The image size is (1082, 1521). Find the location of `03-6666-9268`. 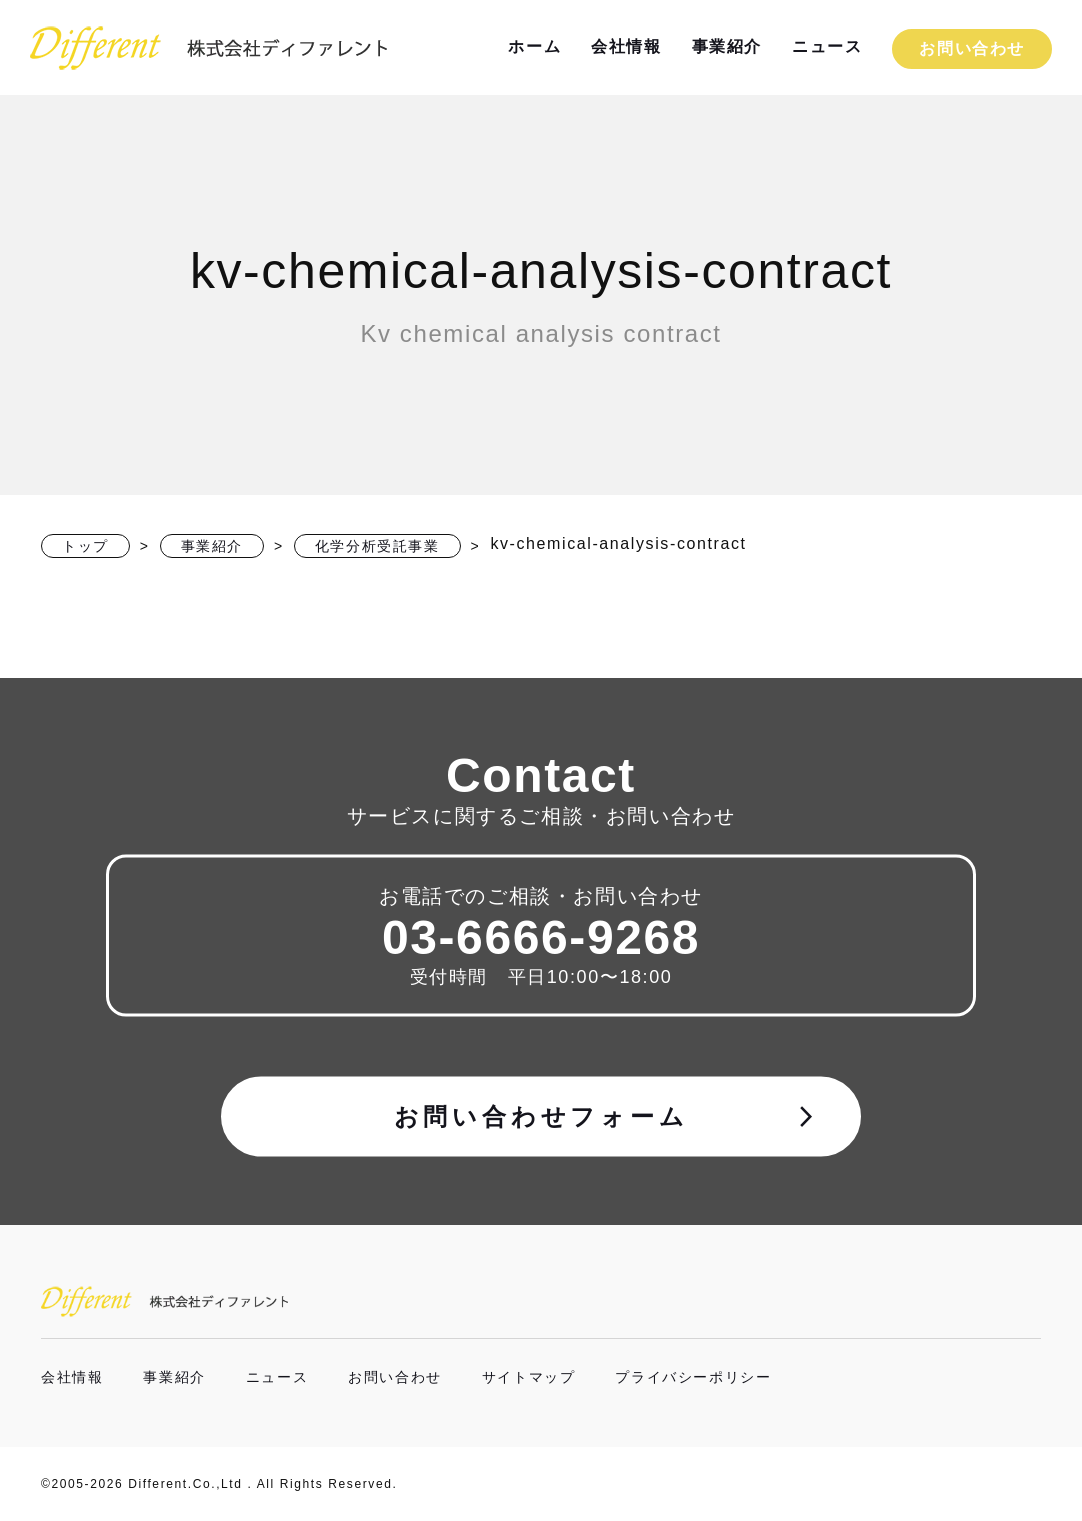

03-6666-9268 is located at coordinates (541, 936).